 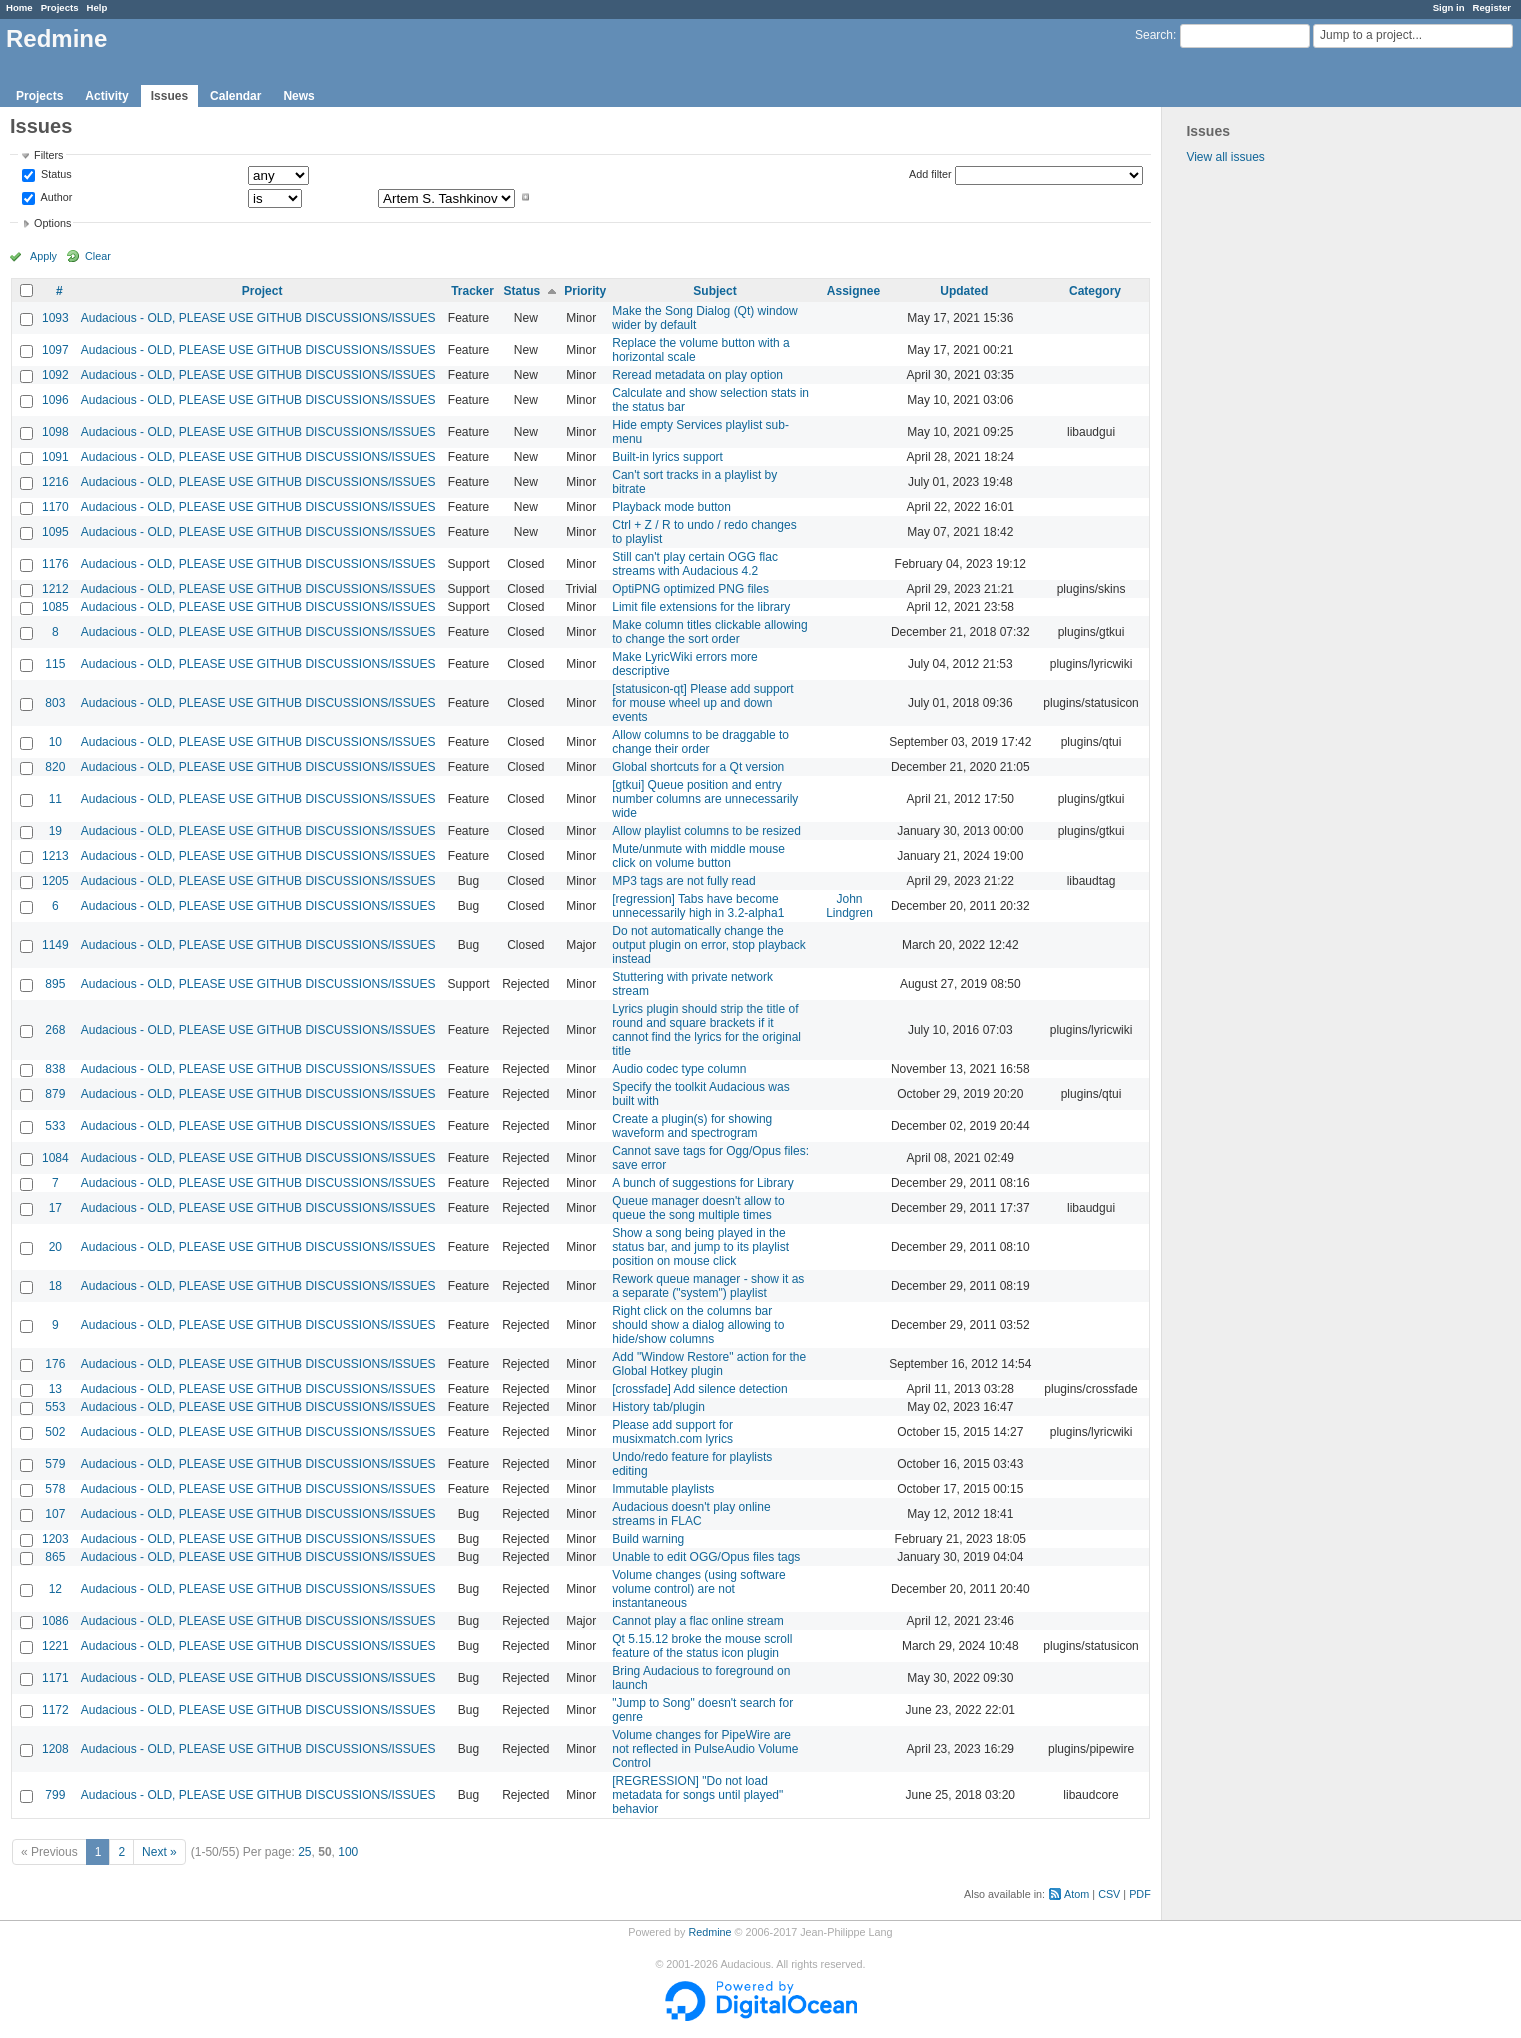 I want to click on MP3 tags are not fully read, so click(x=683, y=881).